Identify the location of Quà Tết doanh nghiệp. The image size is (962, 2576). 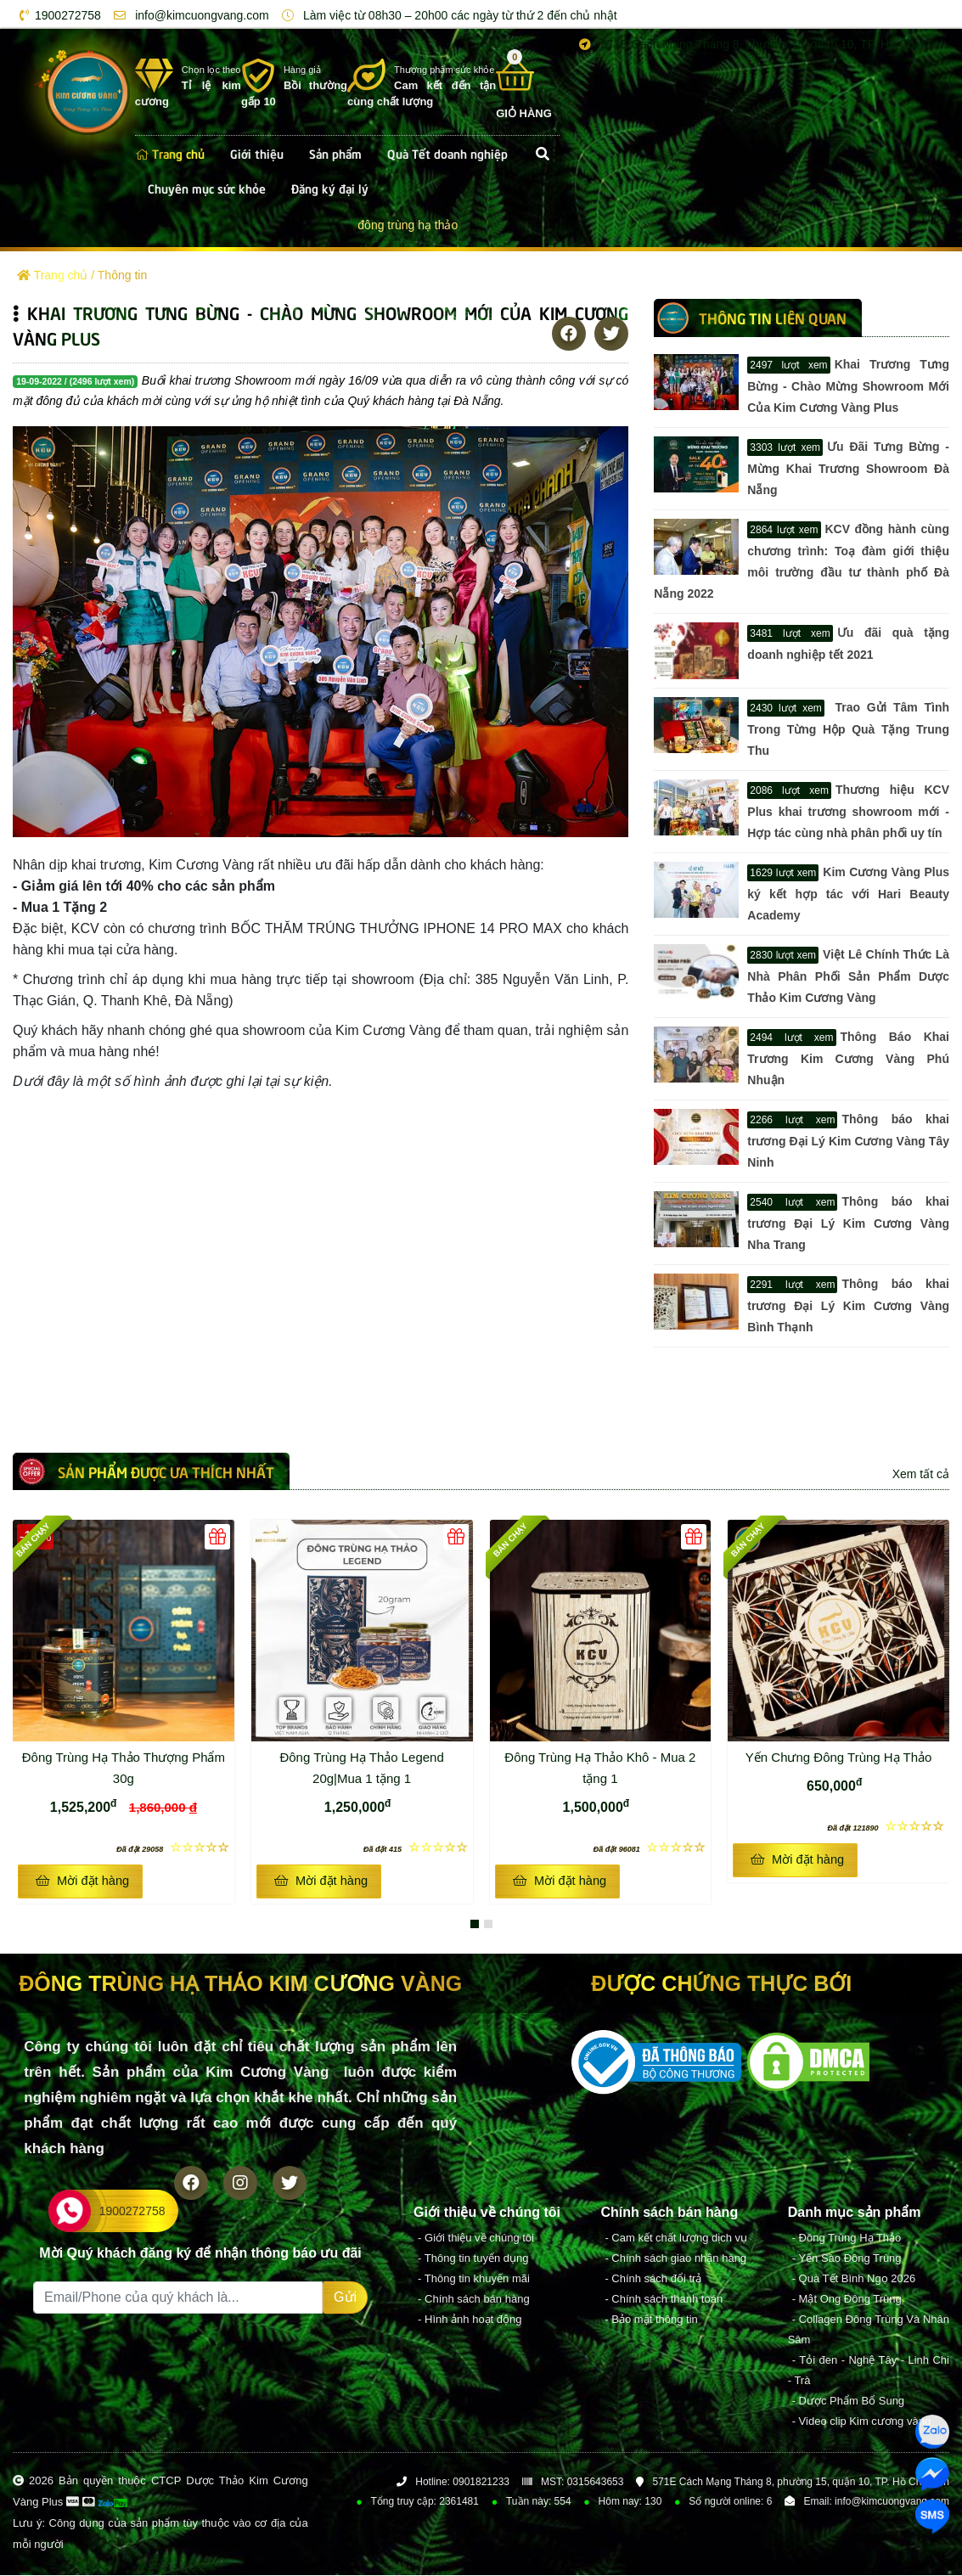
(447, 152).